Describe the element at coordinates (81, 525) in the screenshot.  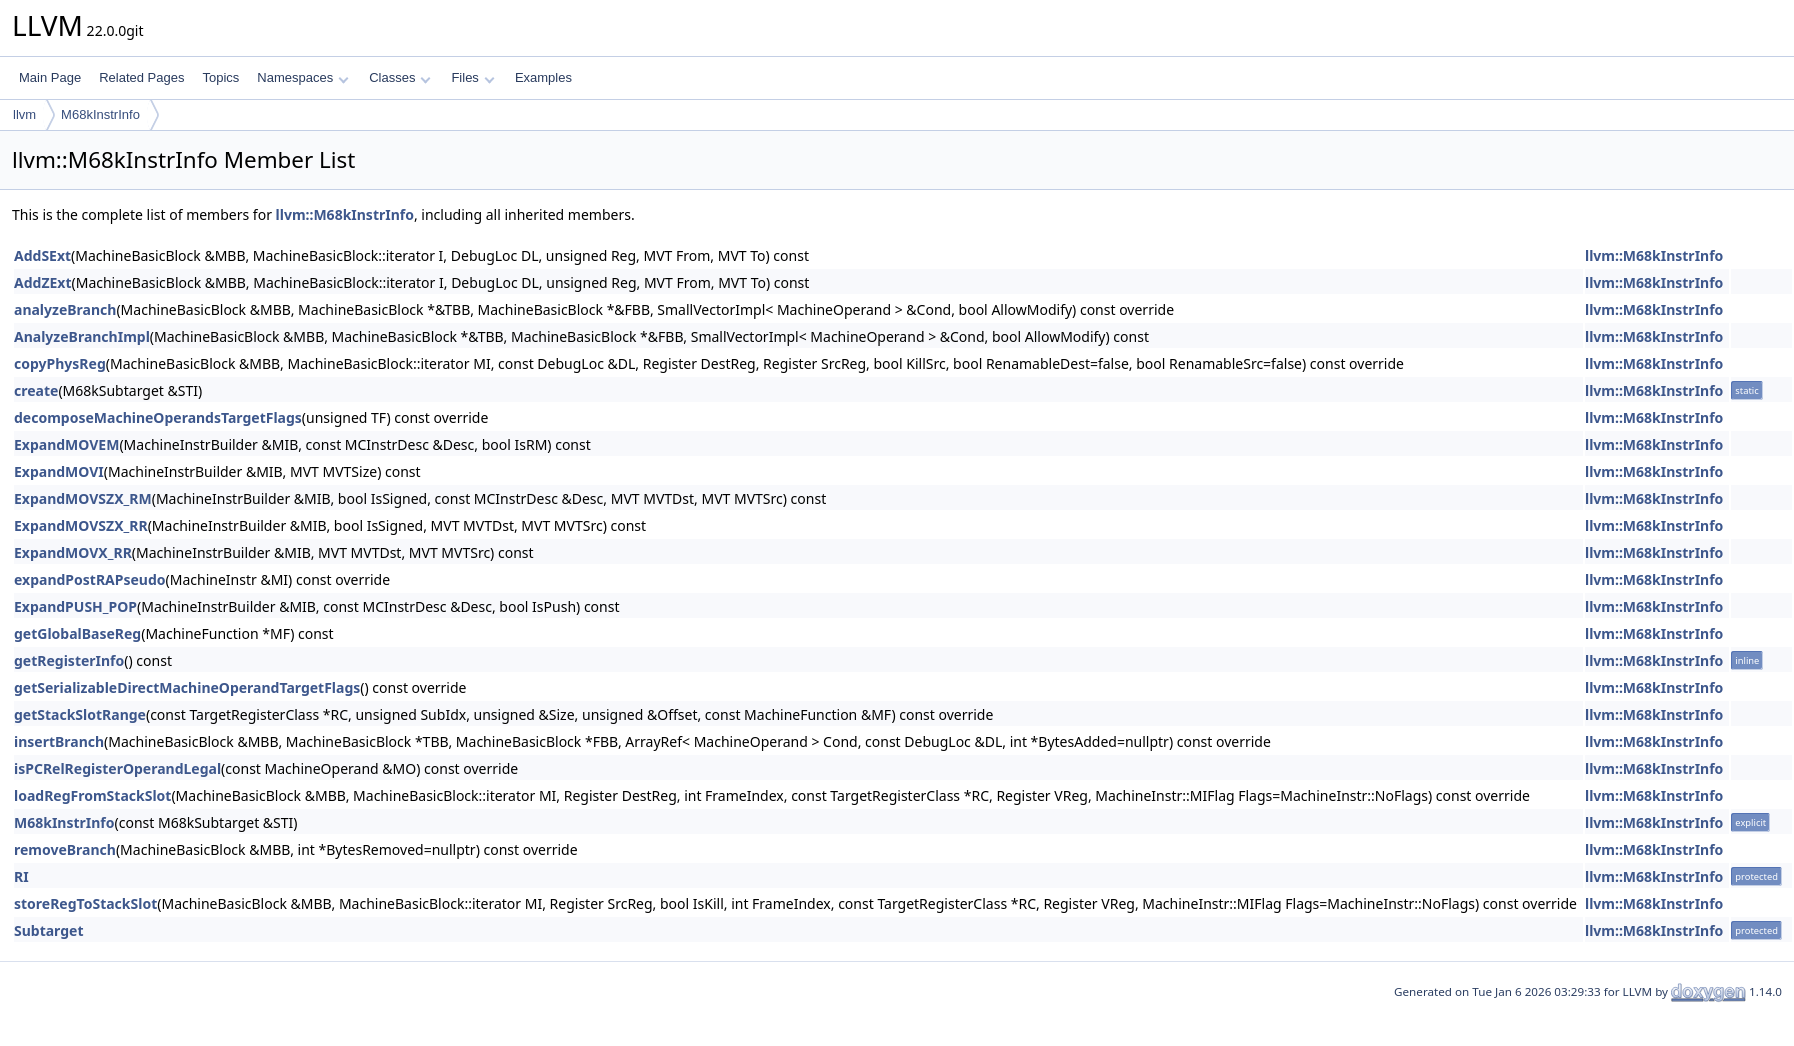
I see `ExpandMOVSZX_RR` at that location.